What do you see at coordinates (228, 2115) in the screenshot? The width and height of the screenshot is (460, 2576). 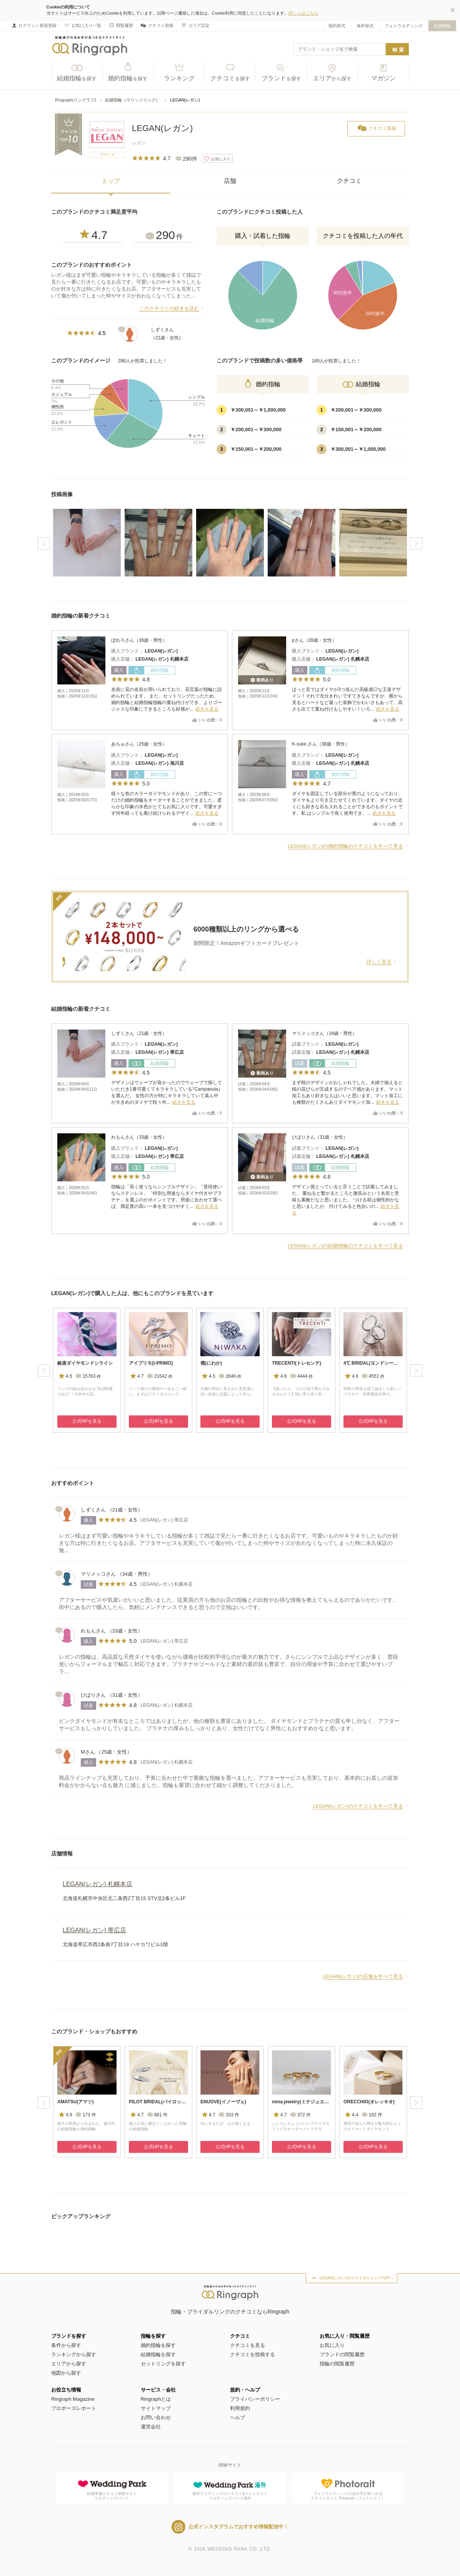 I see `333` at bounding box center [228, 2115].